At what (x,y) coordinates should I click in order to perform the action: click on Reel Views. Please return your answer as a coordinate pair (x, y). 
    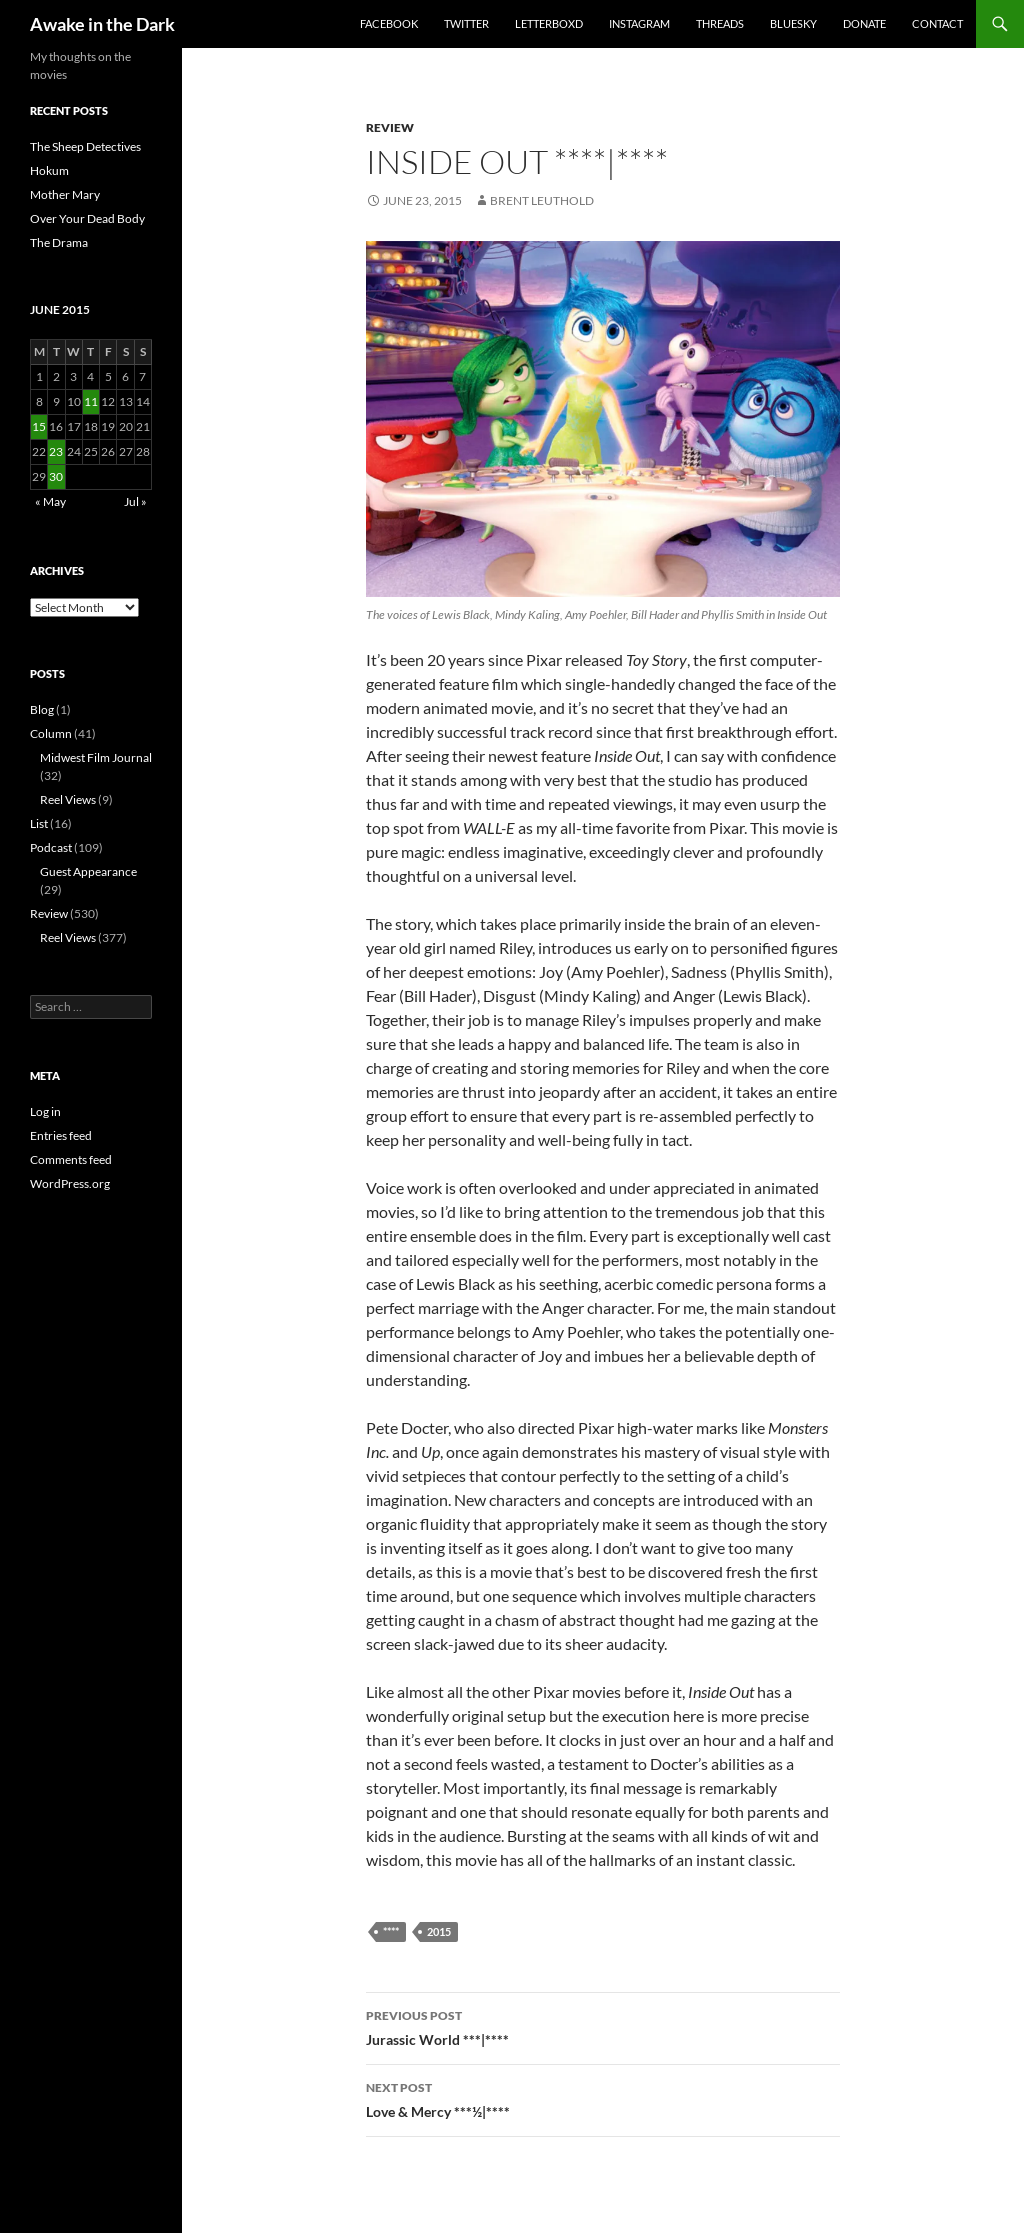
    Looking at the image, I should click on (68, 799).